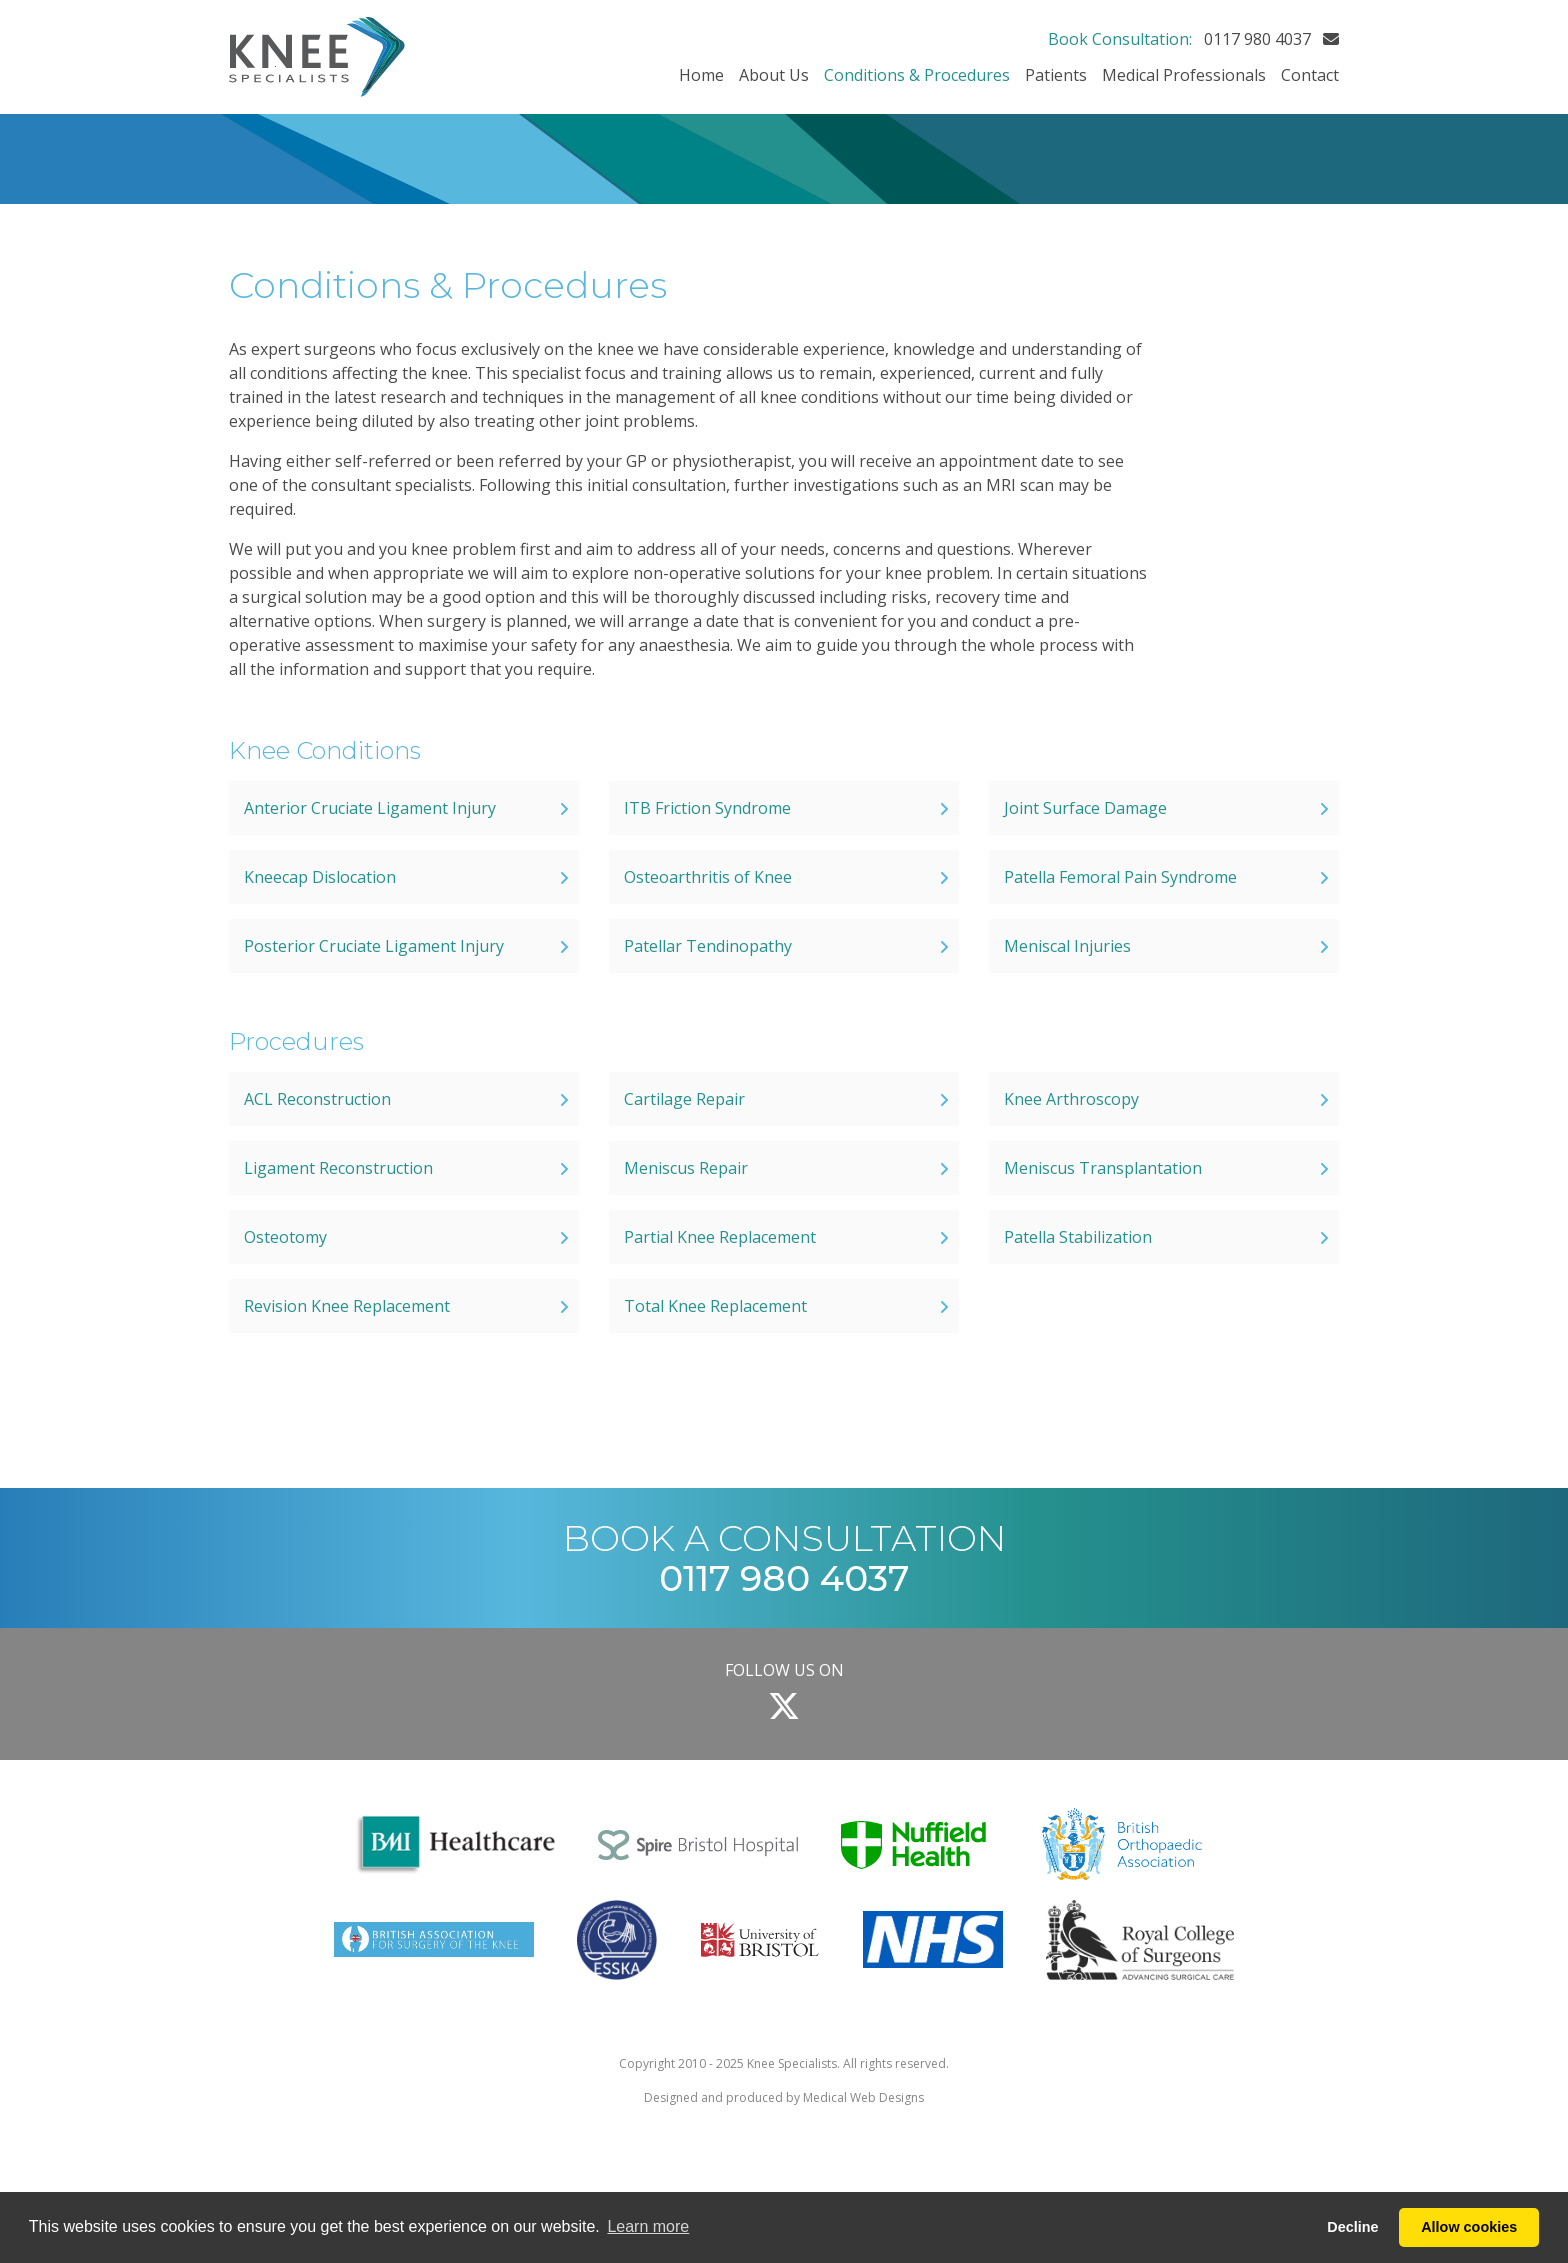  I want to click on Decline [button], so click(1352, 2227).